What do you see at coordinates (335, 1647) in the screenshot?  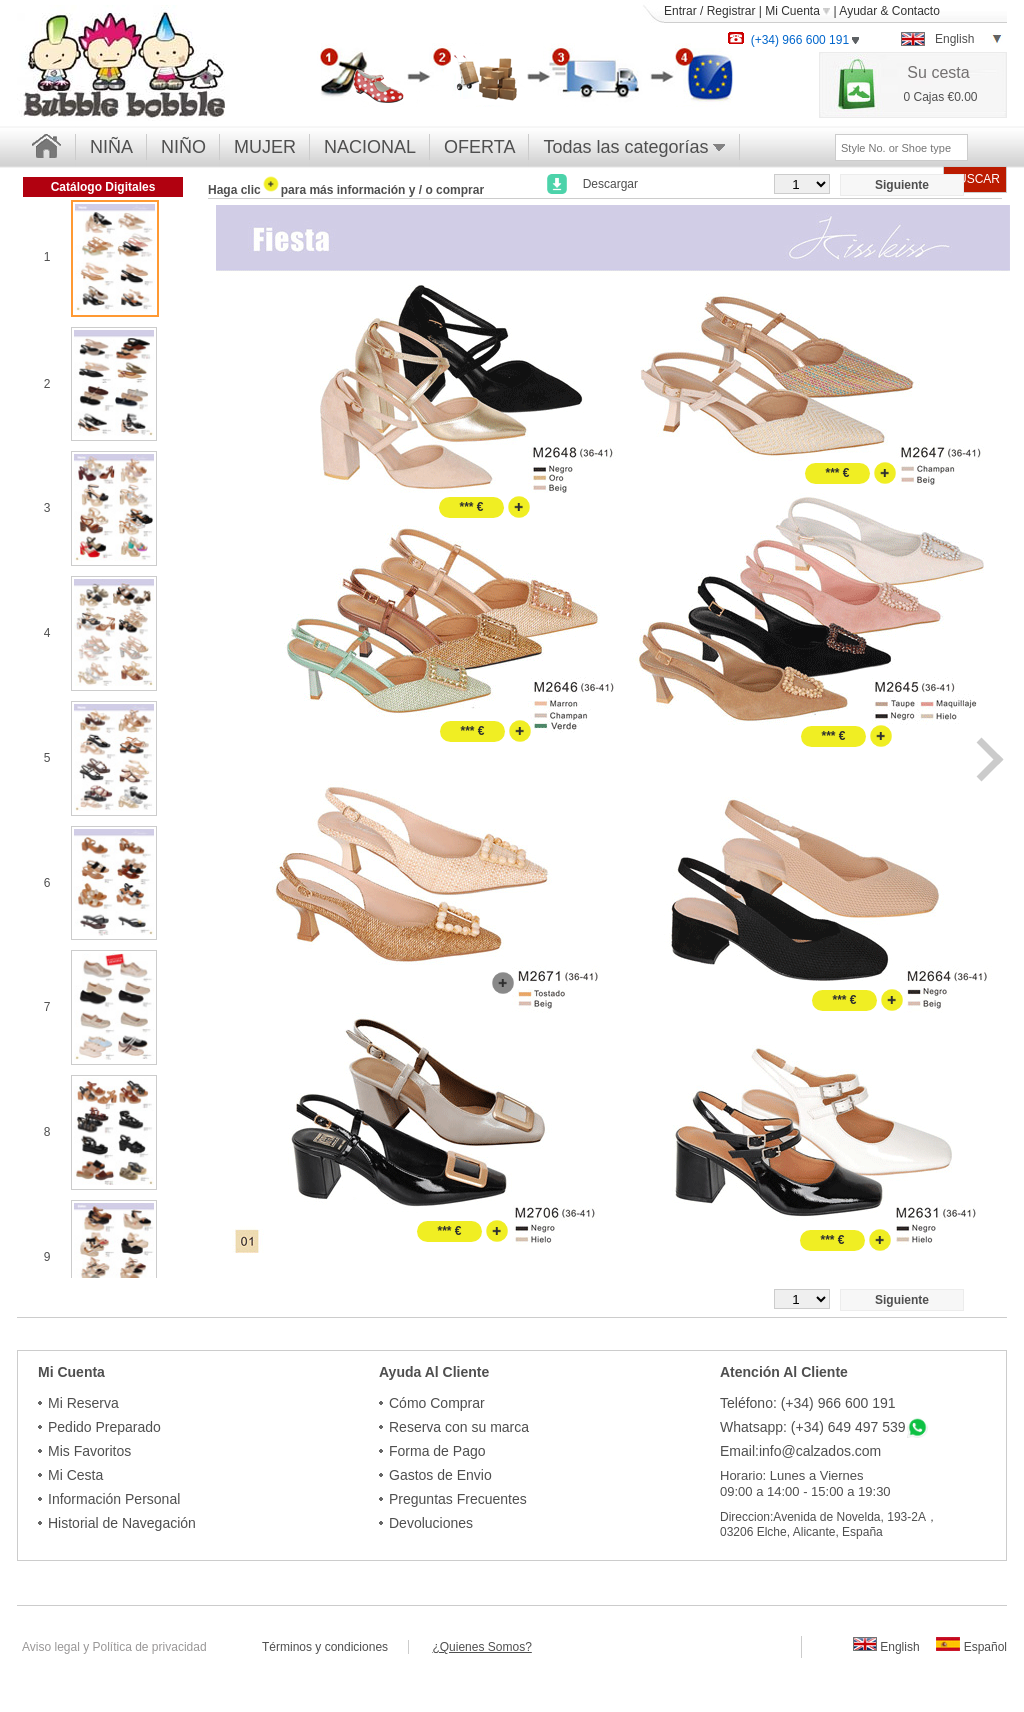 I see `Términos y condiciones` at bounding box center [335, 1647].